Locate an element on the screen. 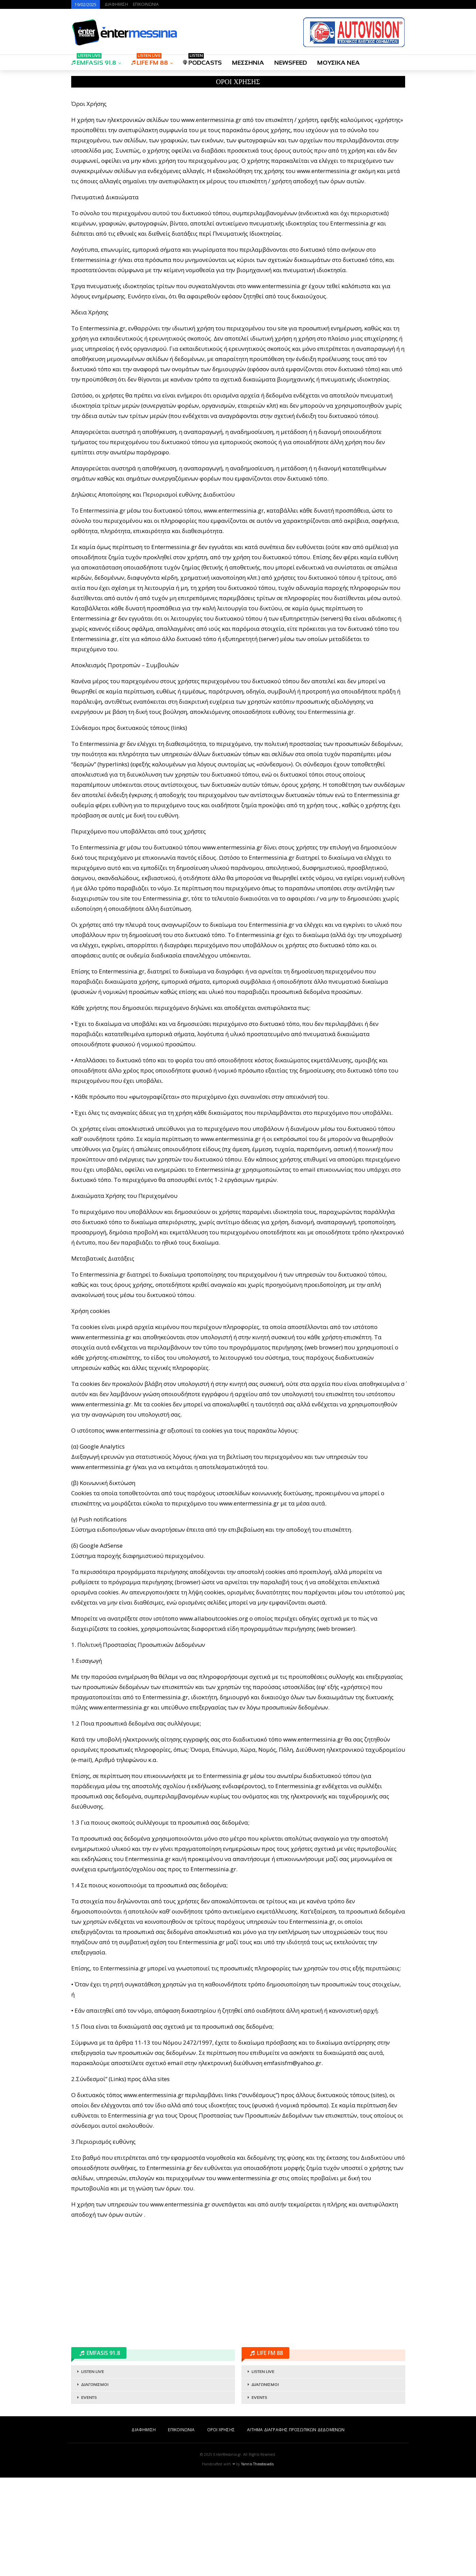  ΔΙΑΓΩΝΙΣΜΟΙ is located at coordinates (94, 2483).